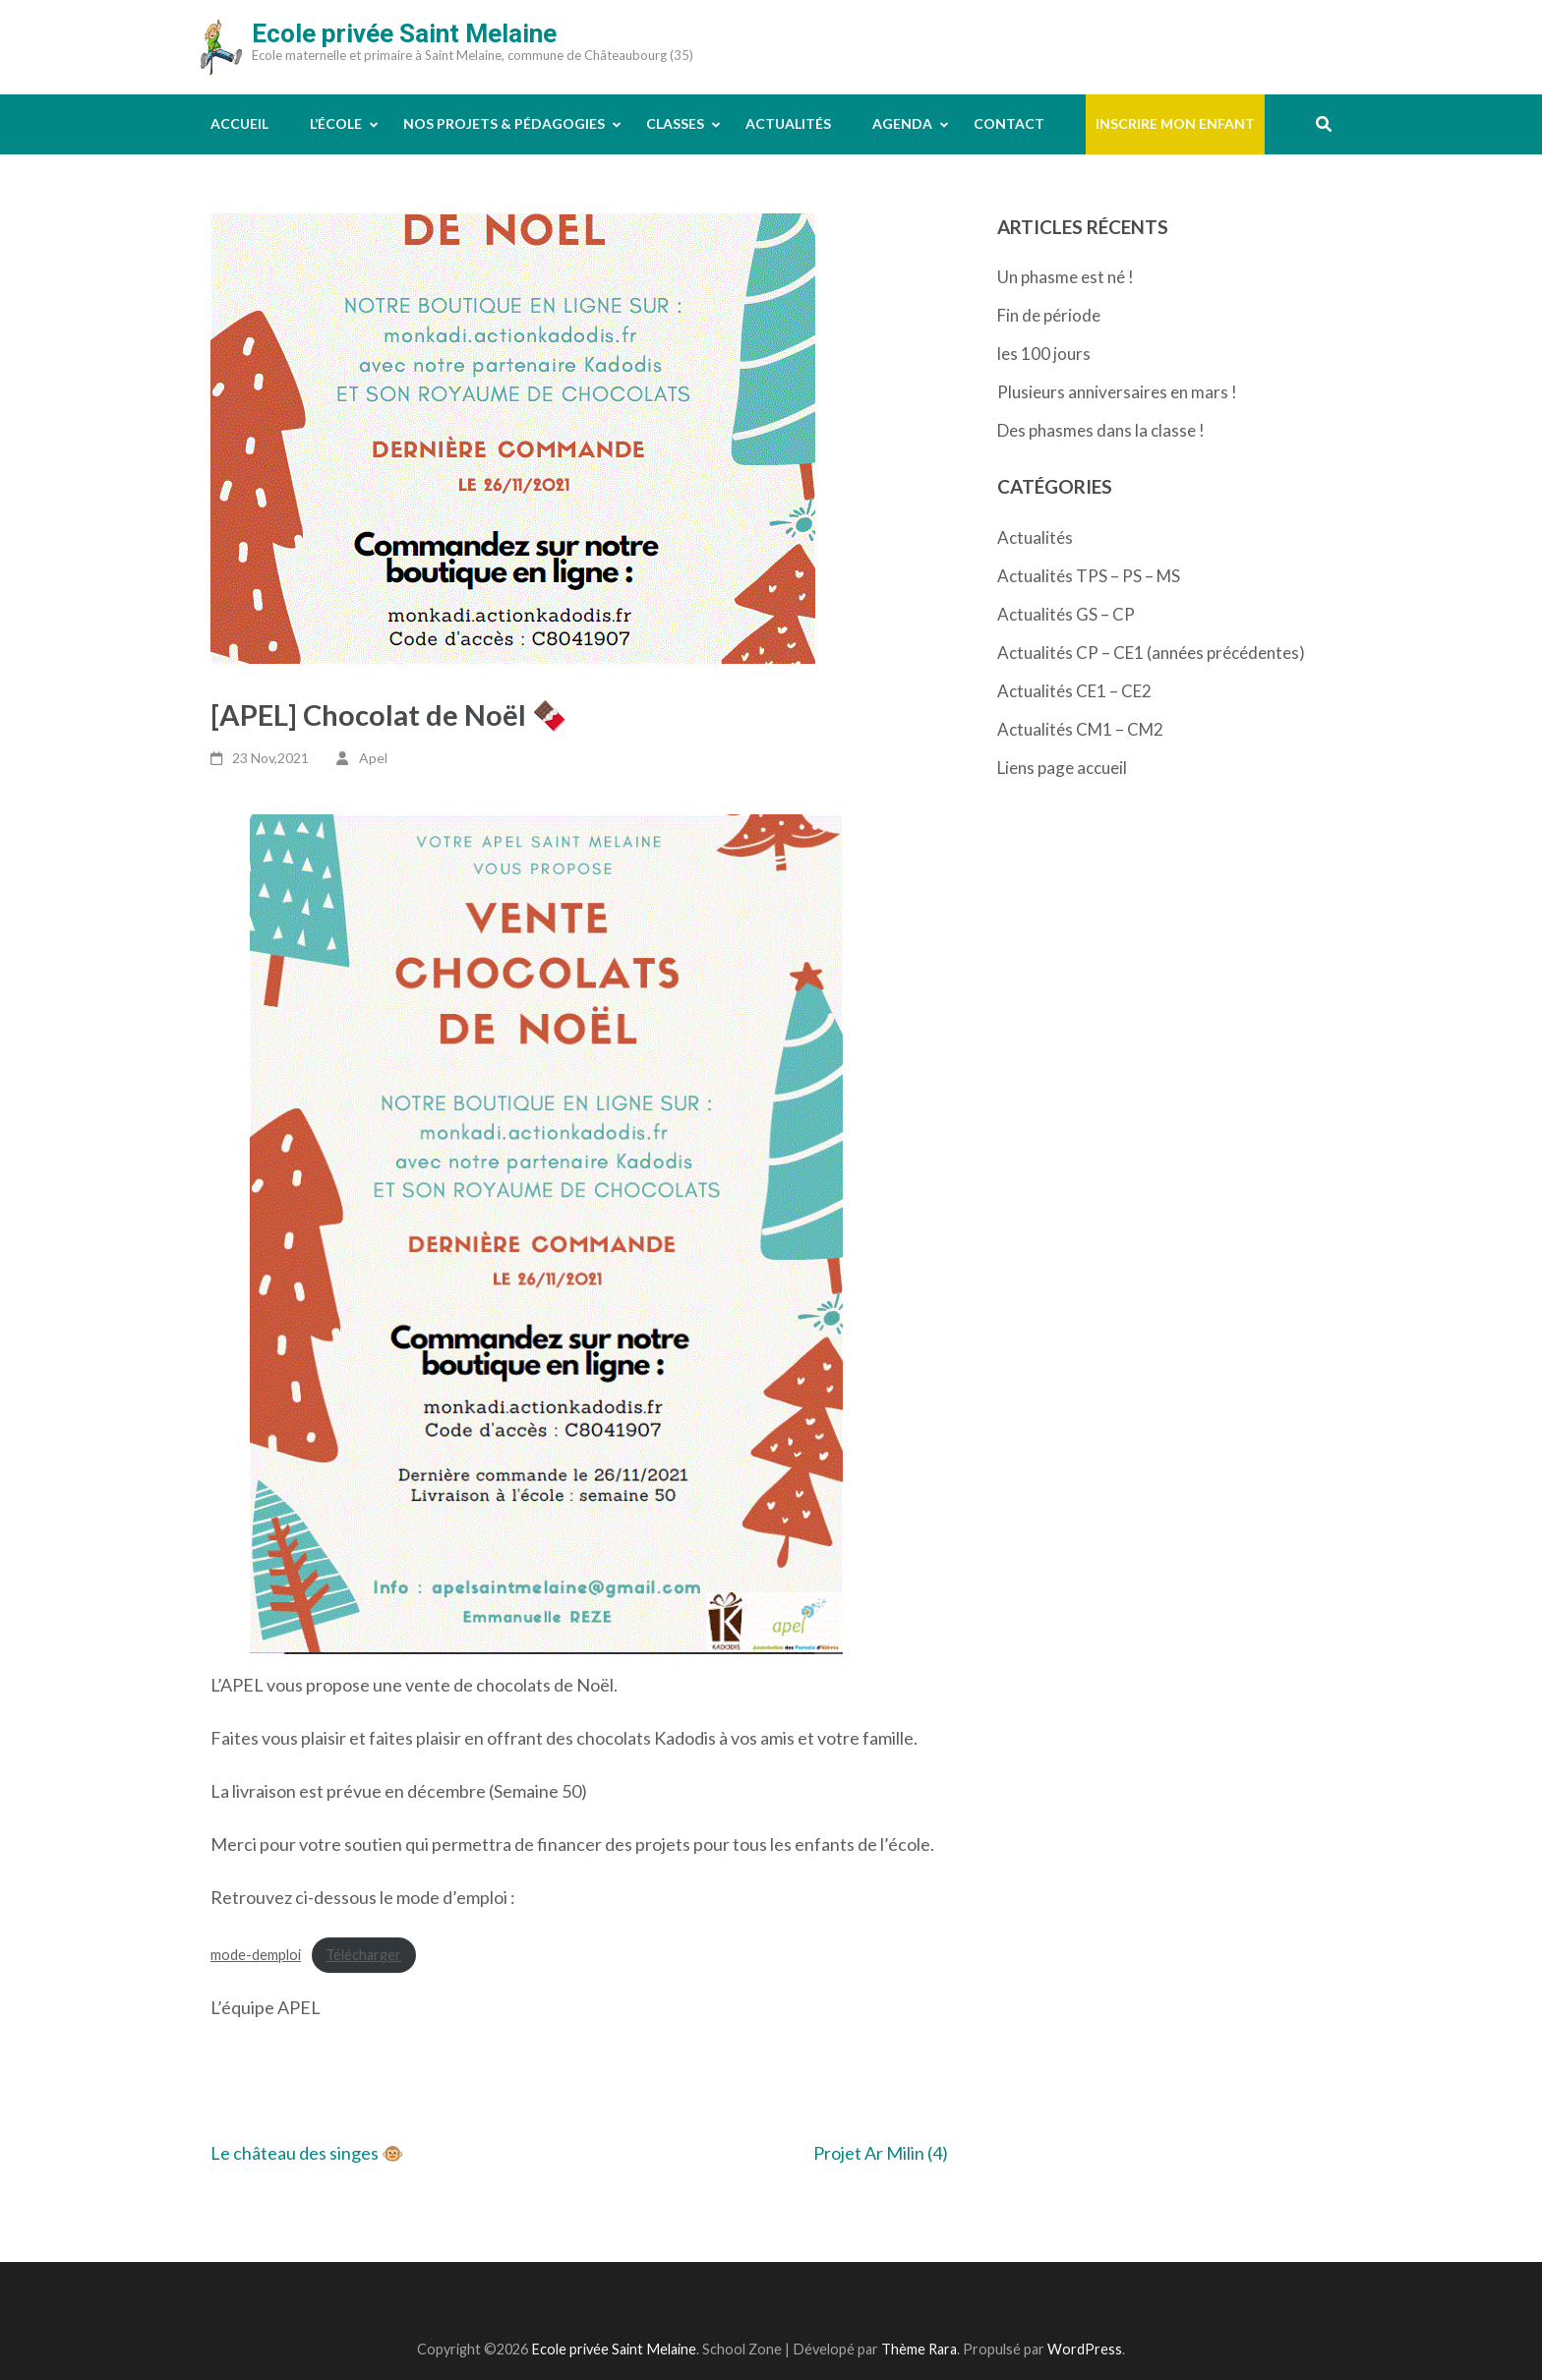  Describe the element at coordinates (1151, 652) in the screenshot. I see `Actualités CP – CE1 (années précédentes)` at that location.